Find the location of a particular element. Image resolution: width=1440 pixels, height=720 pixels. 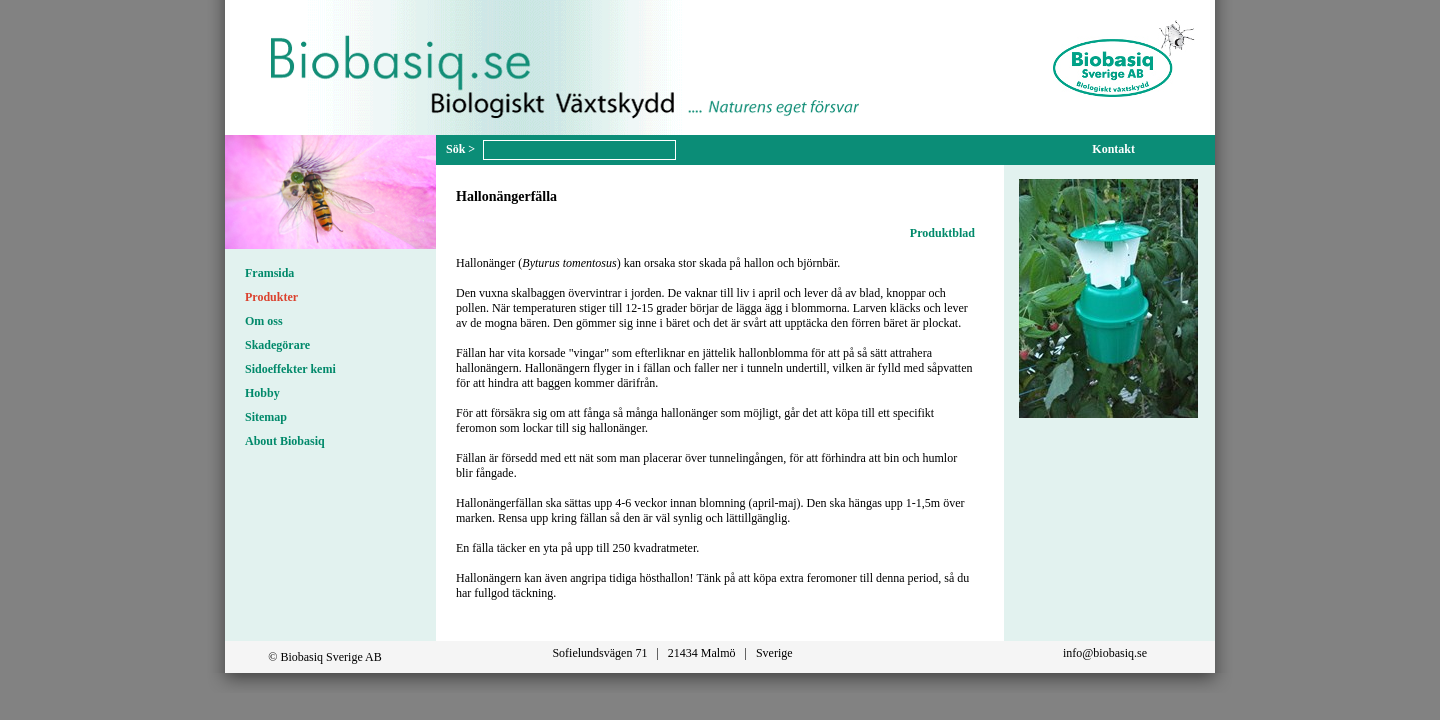

Skadegörare is located at coordinates (277, 345).